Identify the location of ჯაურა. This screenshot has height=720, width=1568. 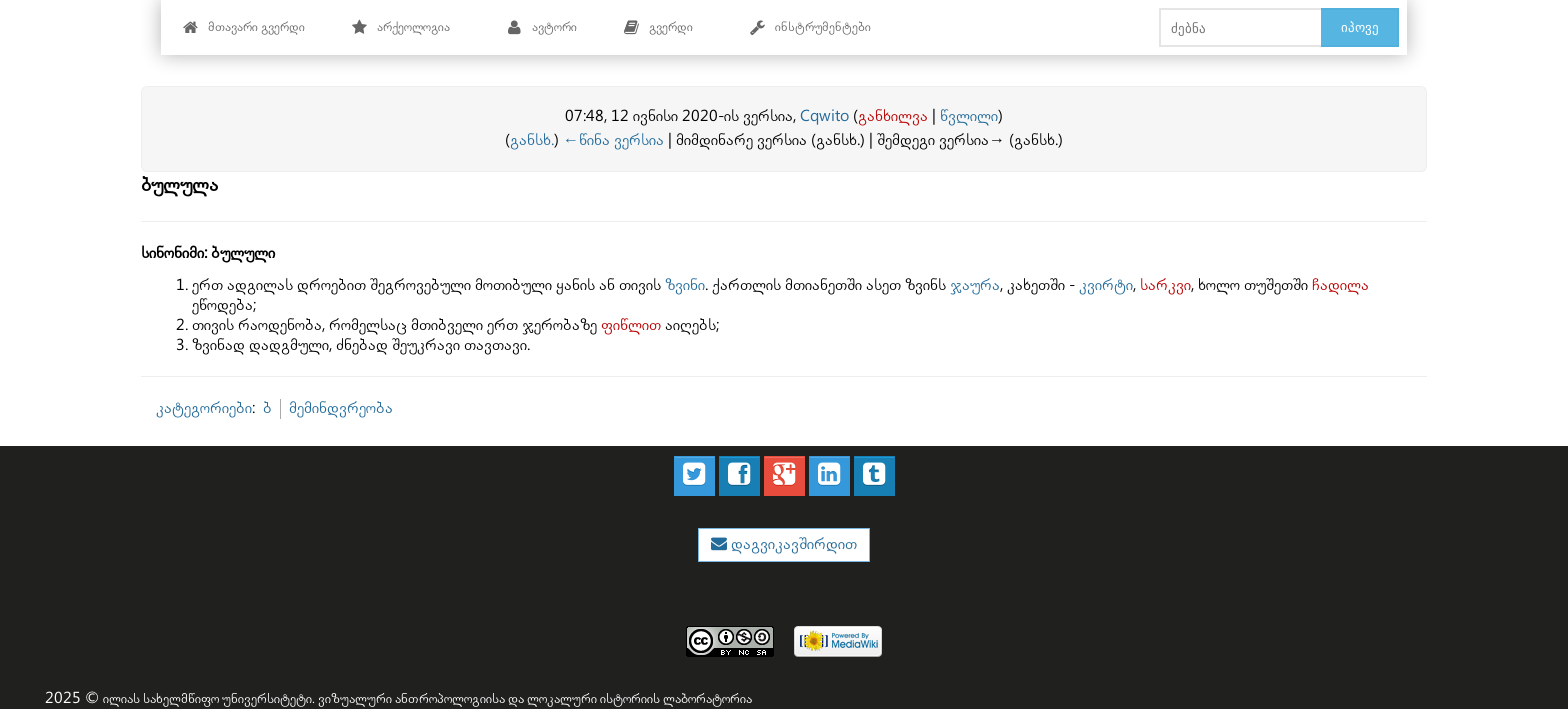
(975, 285).